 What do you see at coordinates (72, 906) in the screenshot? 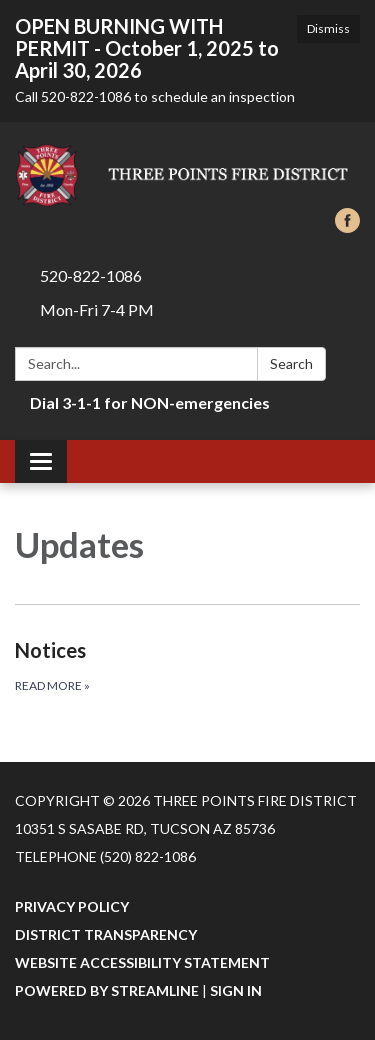
I see `Privacy Policy` at bounding box center [72, 906].